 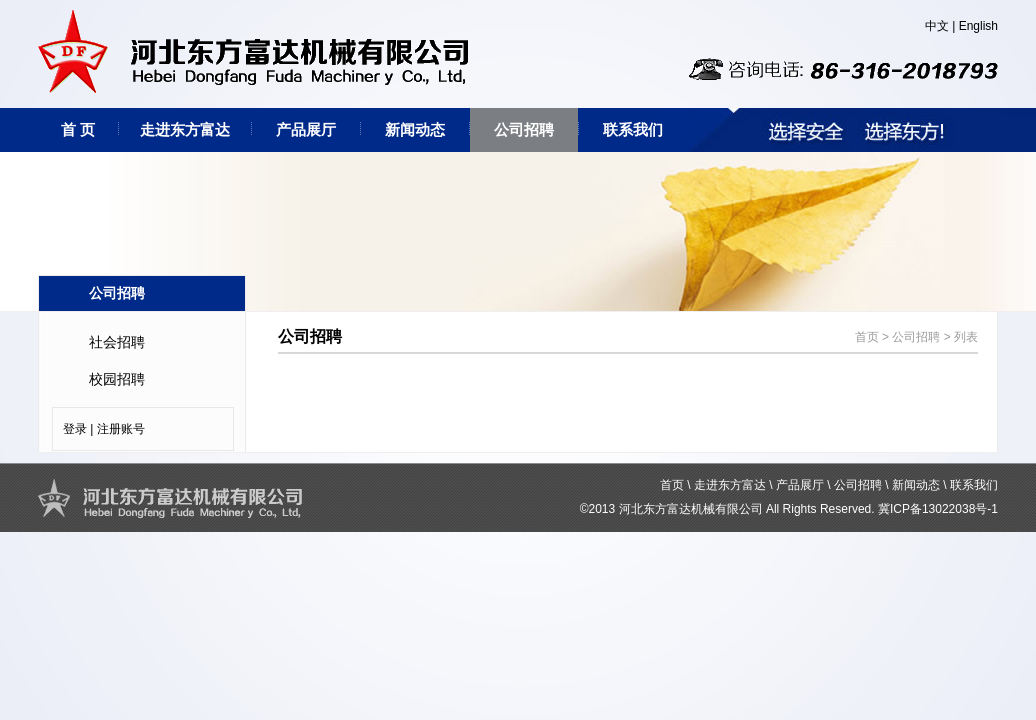 What do you see at coordinates (937, 26) in the screenshot?
I see `中文` at bounding box center [937, 26].